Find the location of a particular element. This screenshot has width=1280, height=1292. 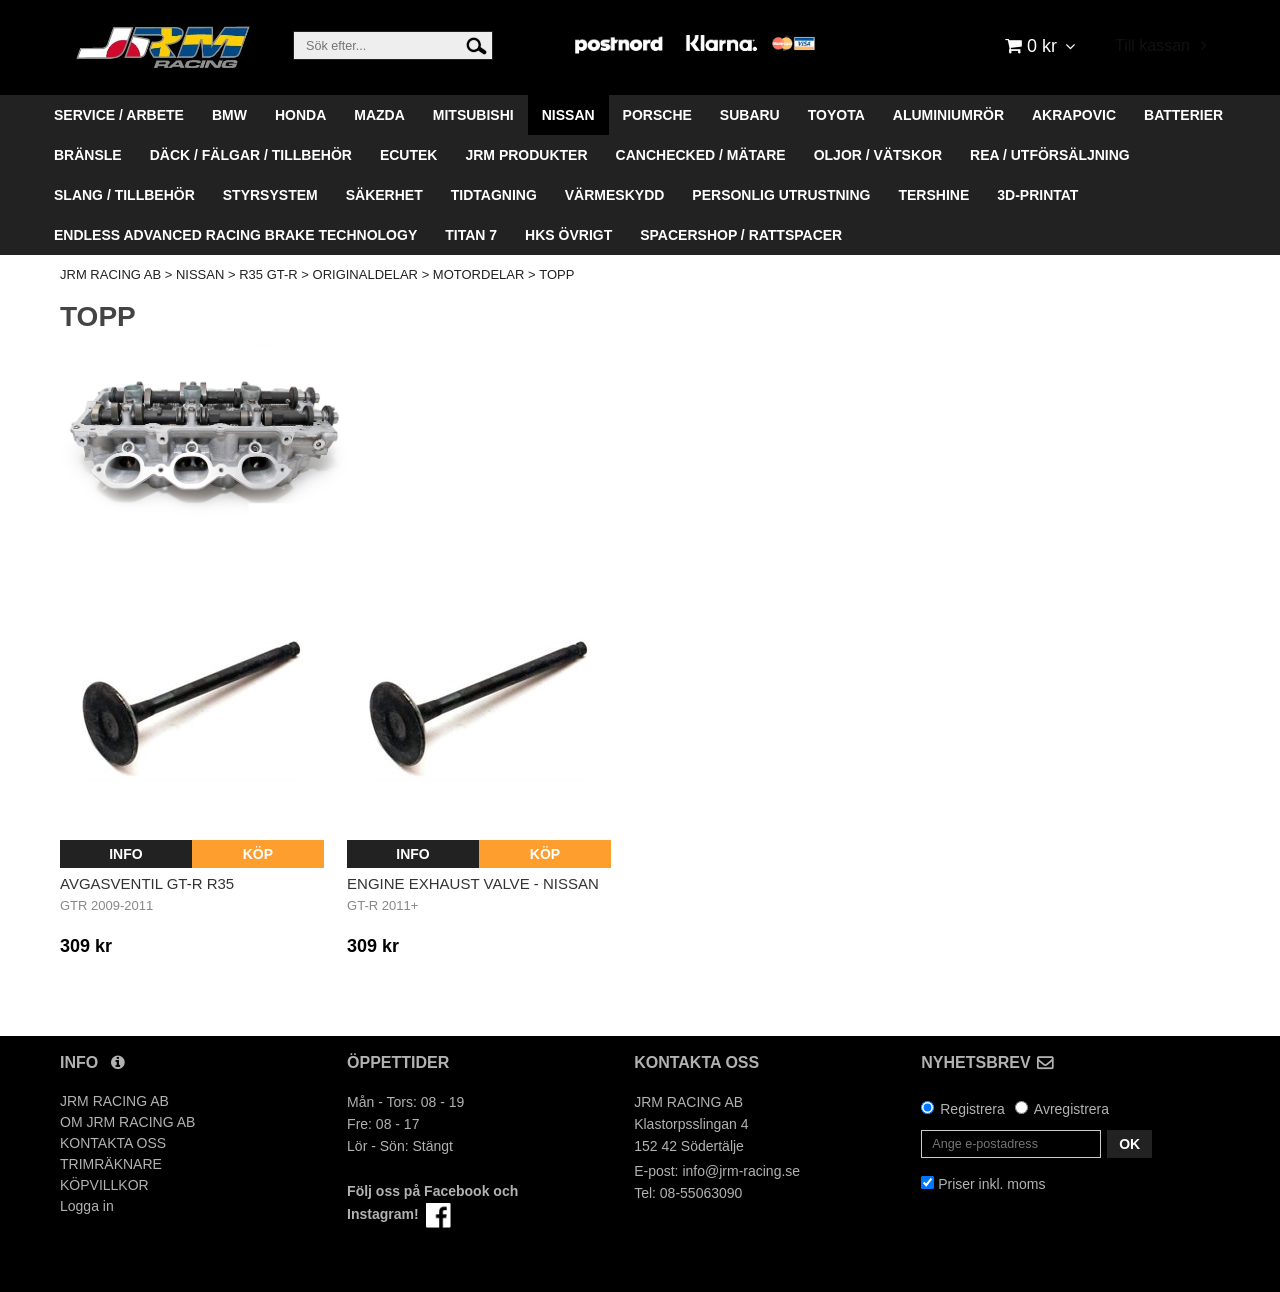

TITAN 7 is located at coordinates (471, 235).